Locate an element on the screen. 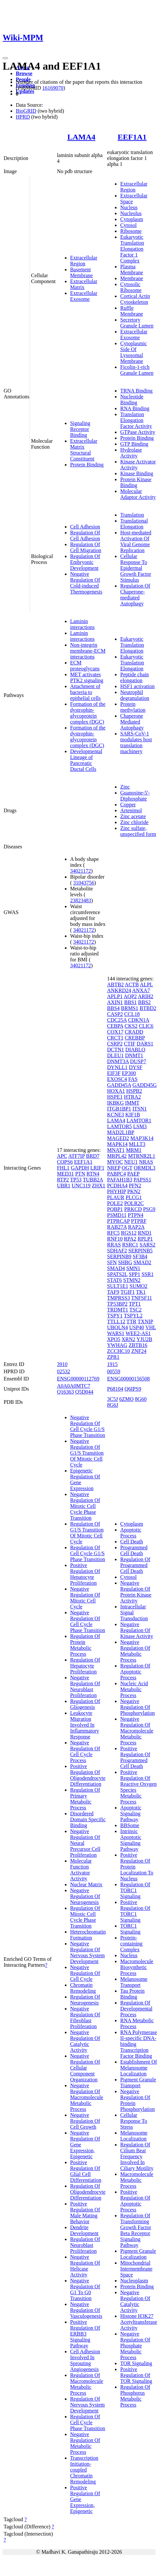 The image size is (158, 2576). Cytosolic Ribosome is located at coordinates (131, 287).